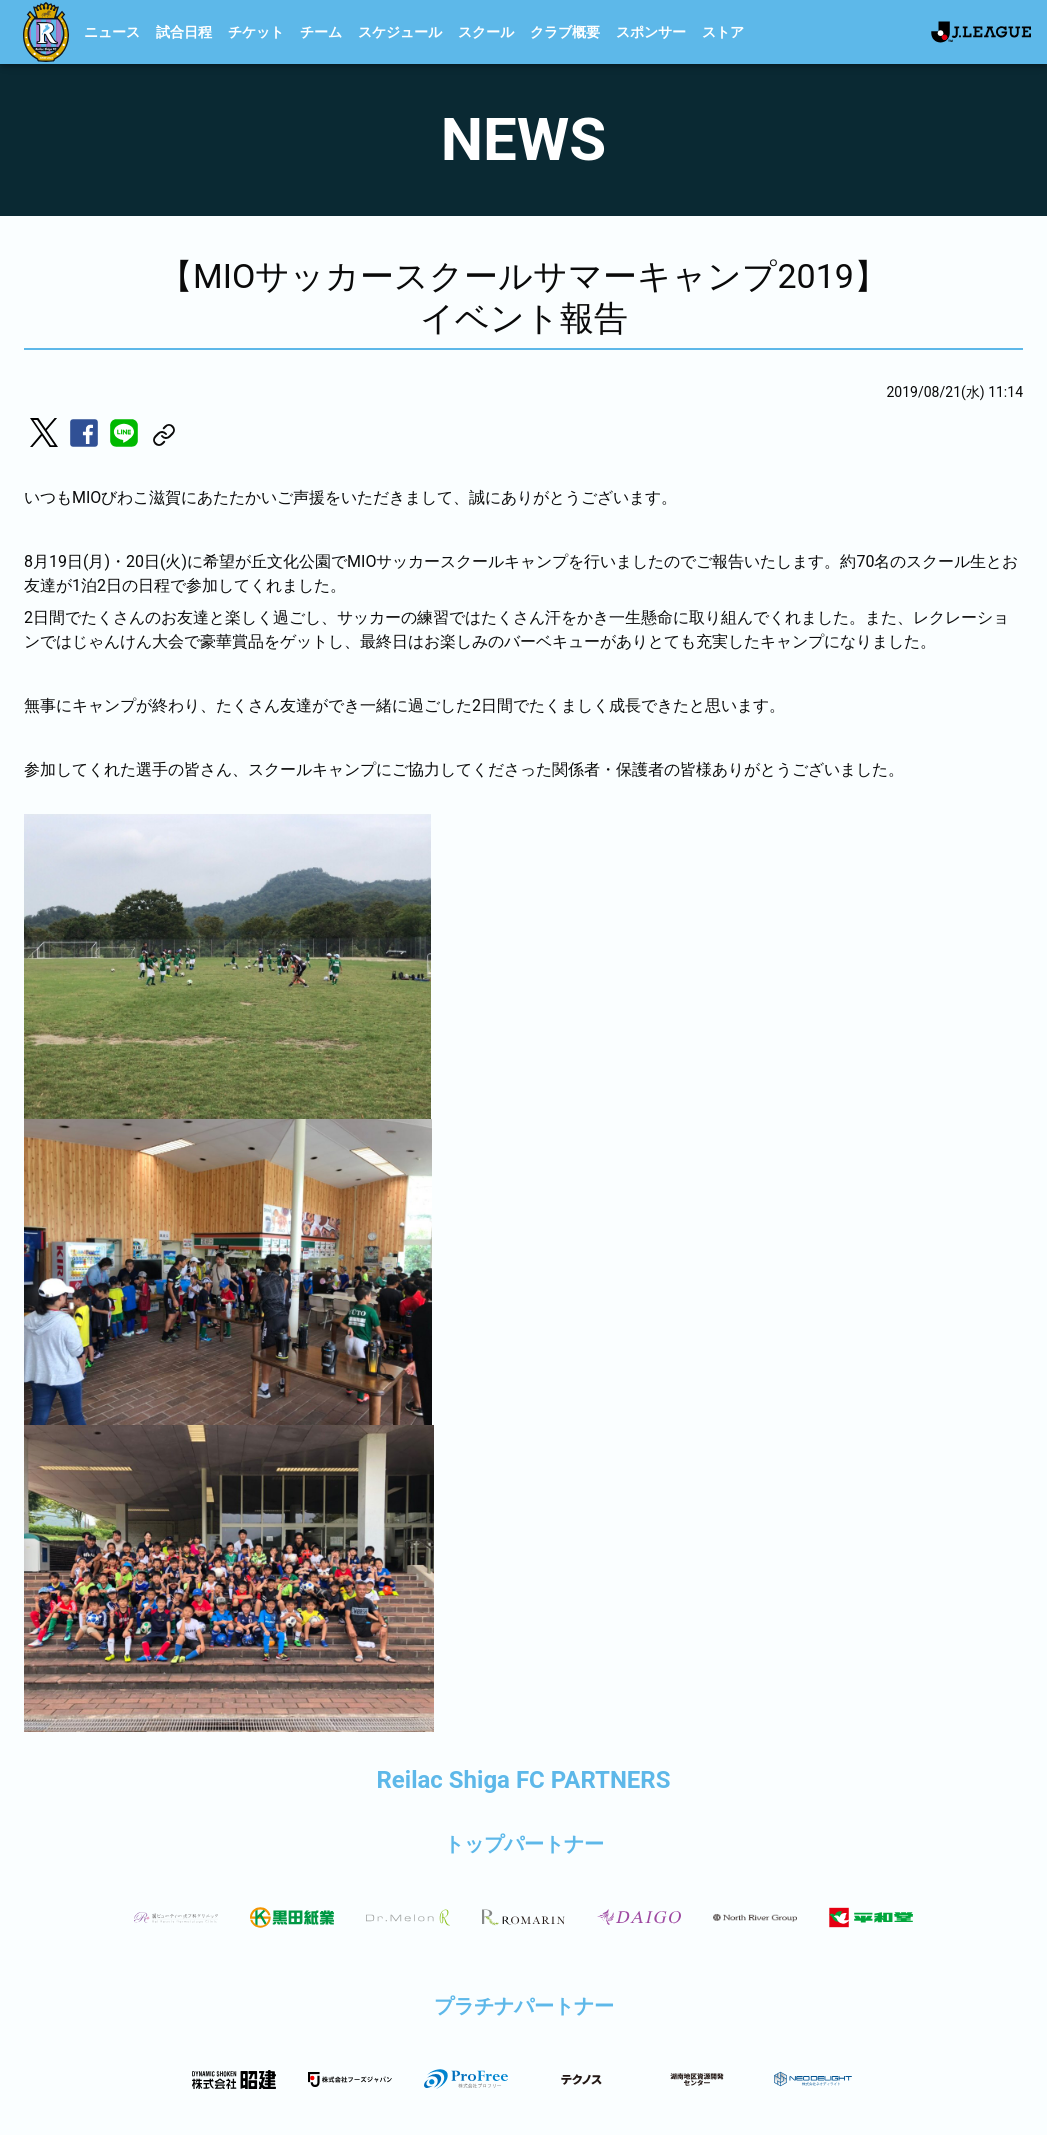 This screenshot has height=2135, width=1047. Describe the element at coordinates (486, 32) in the screenshot. I see `スクール` at that location.